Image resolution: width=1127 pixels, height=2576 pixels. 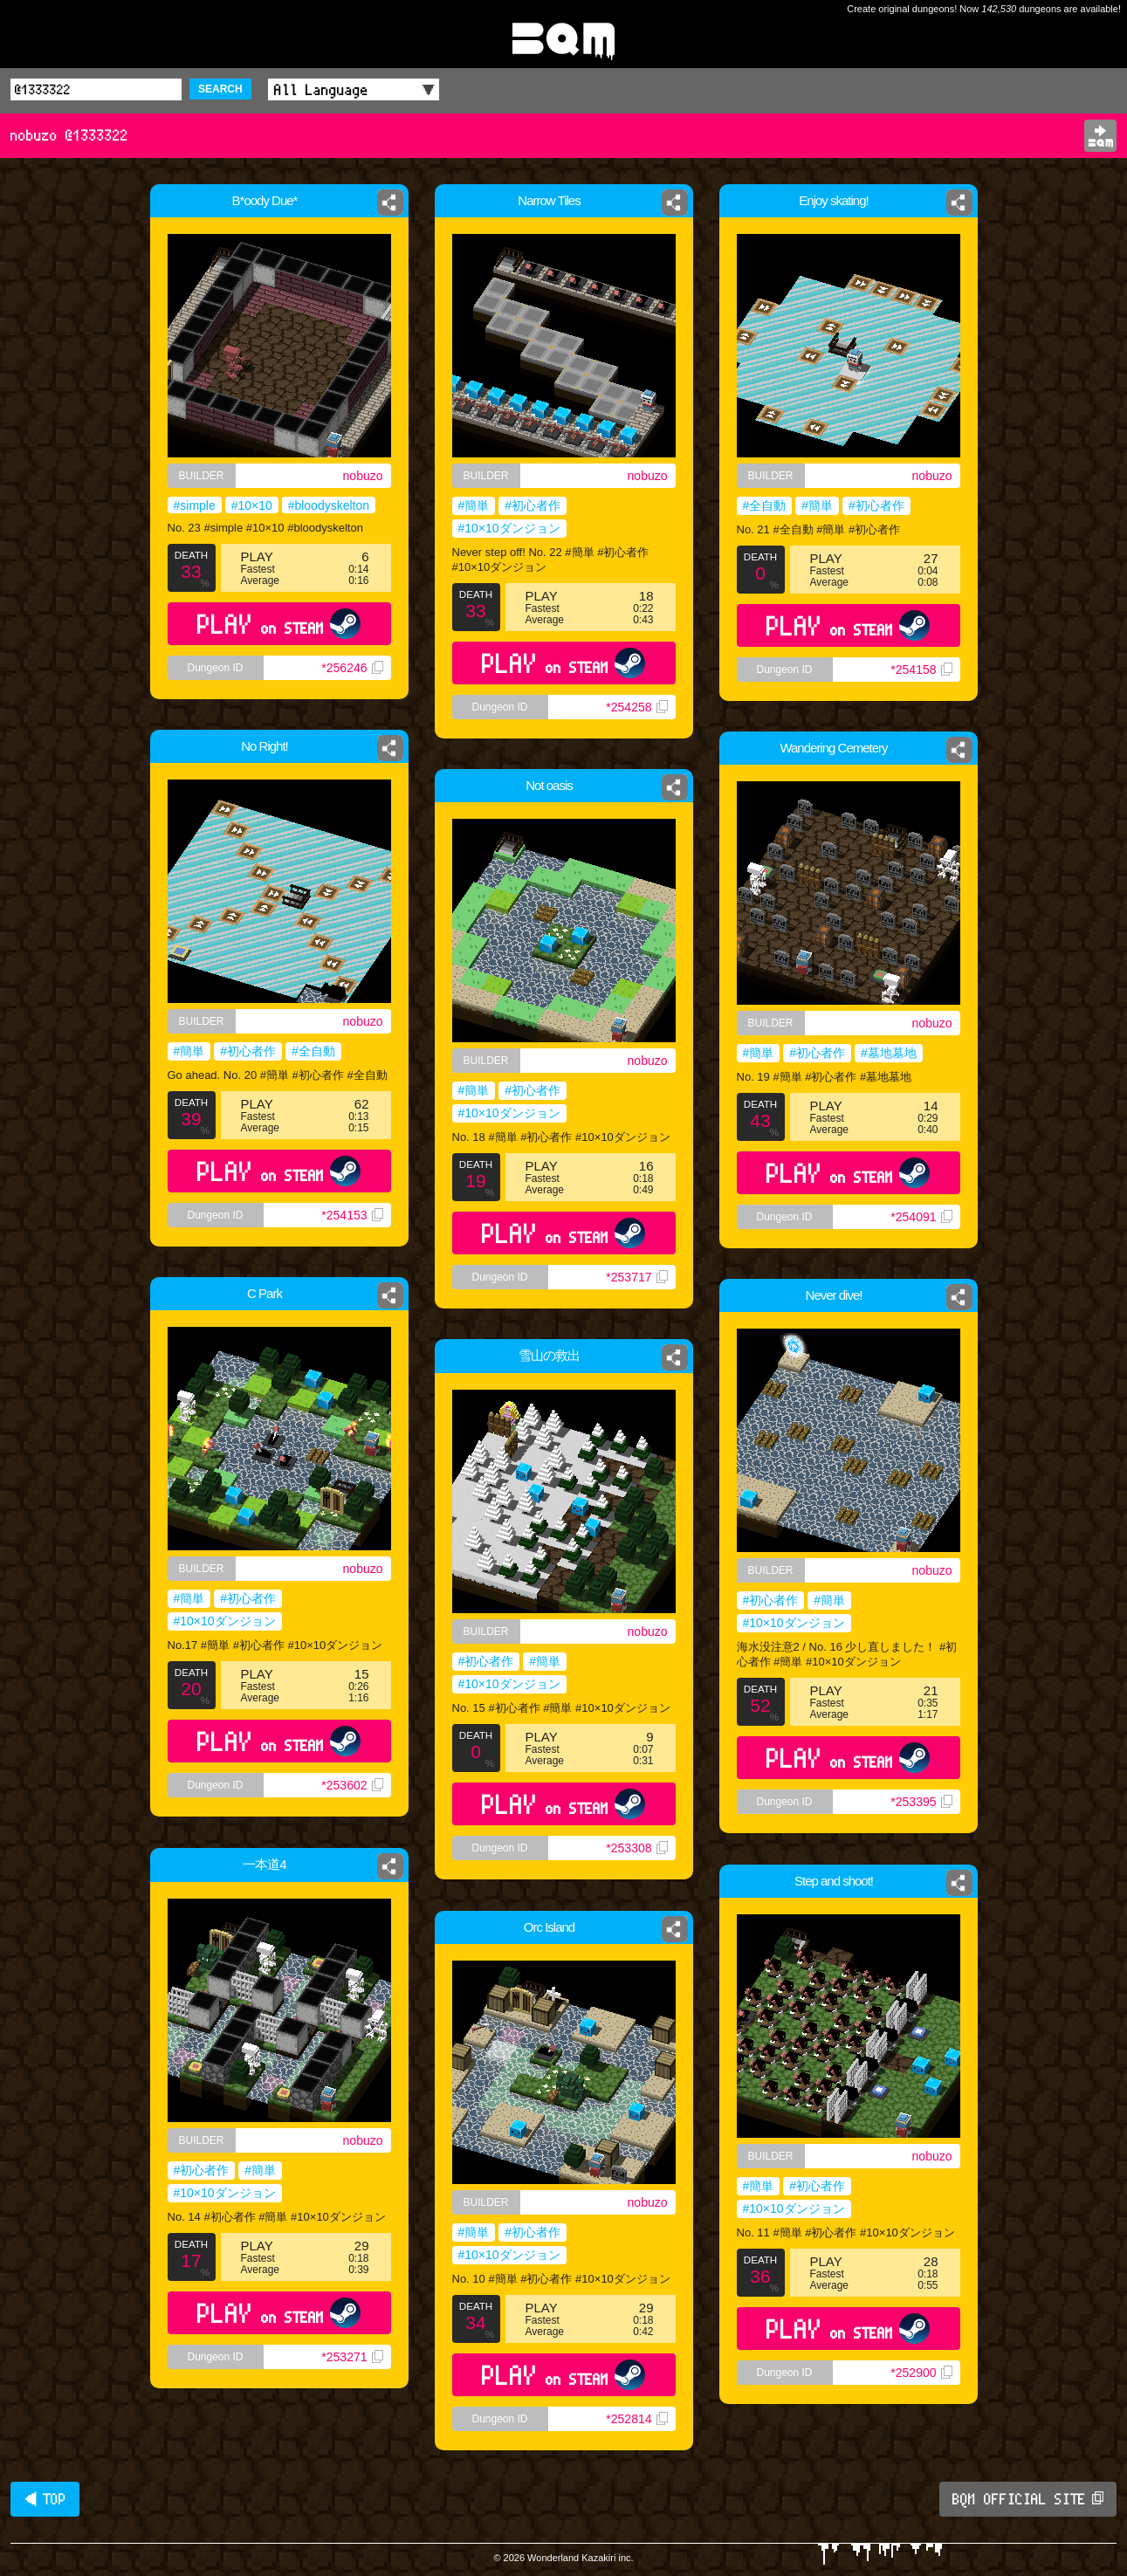 I want to click on *254091, so click(x=921, y=1217).